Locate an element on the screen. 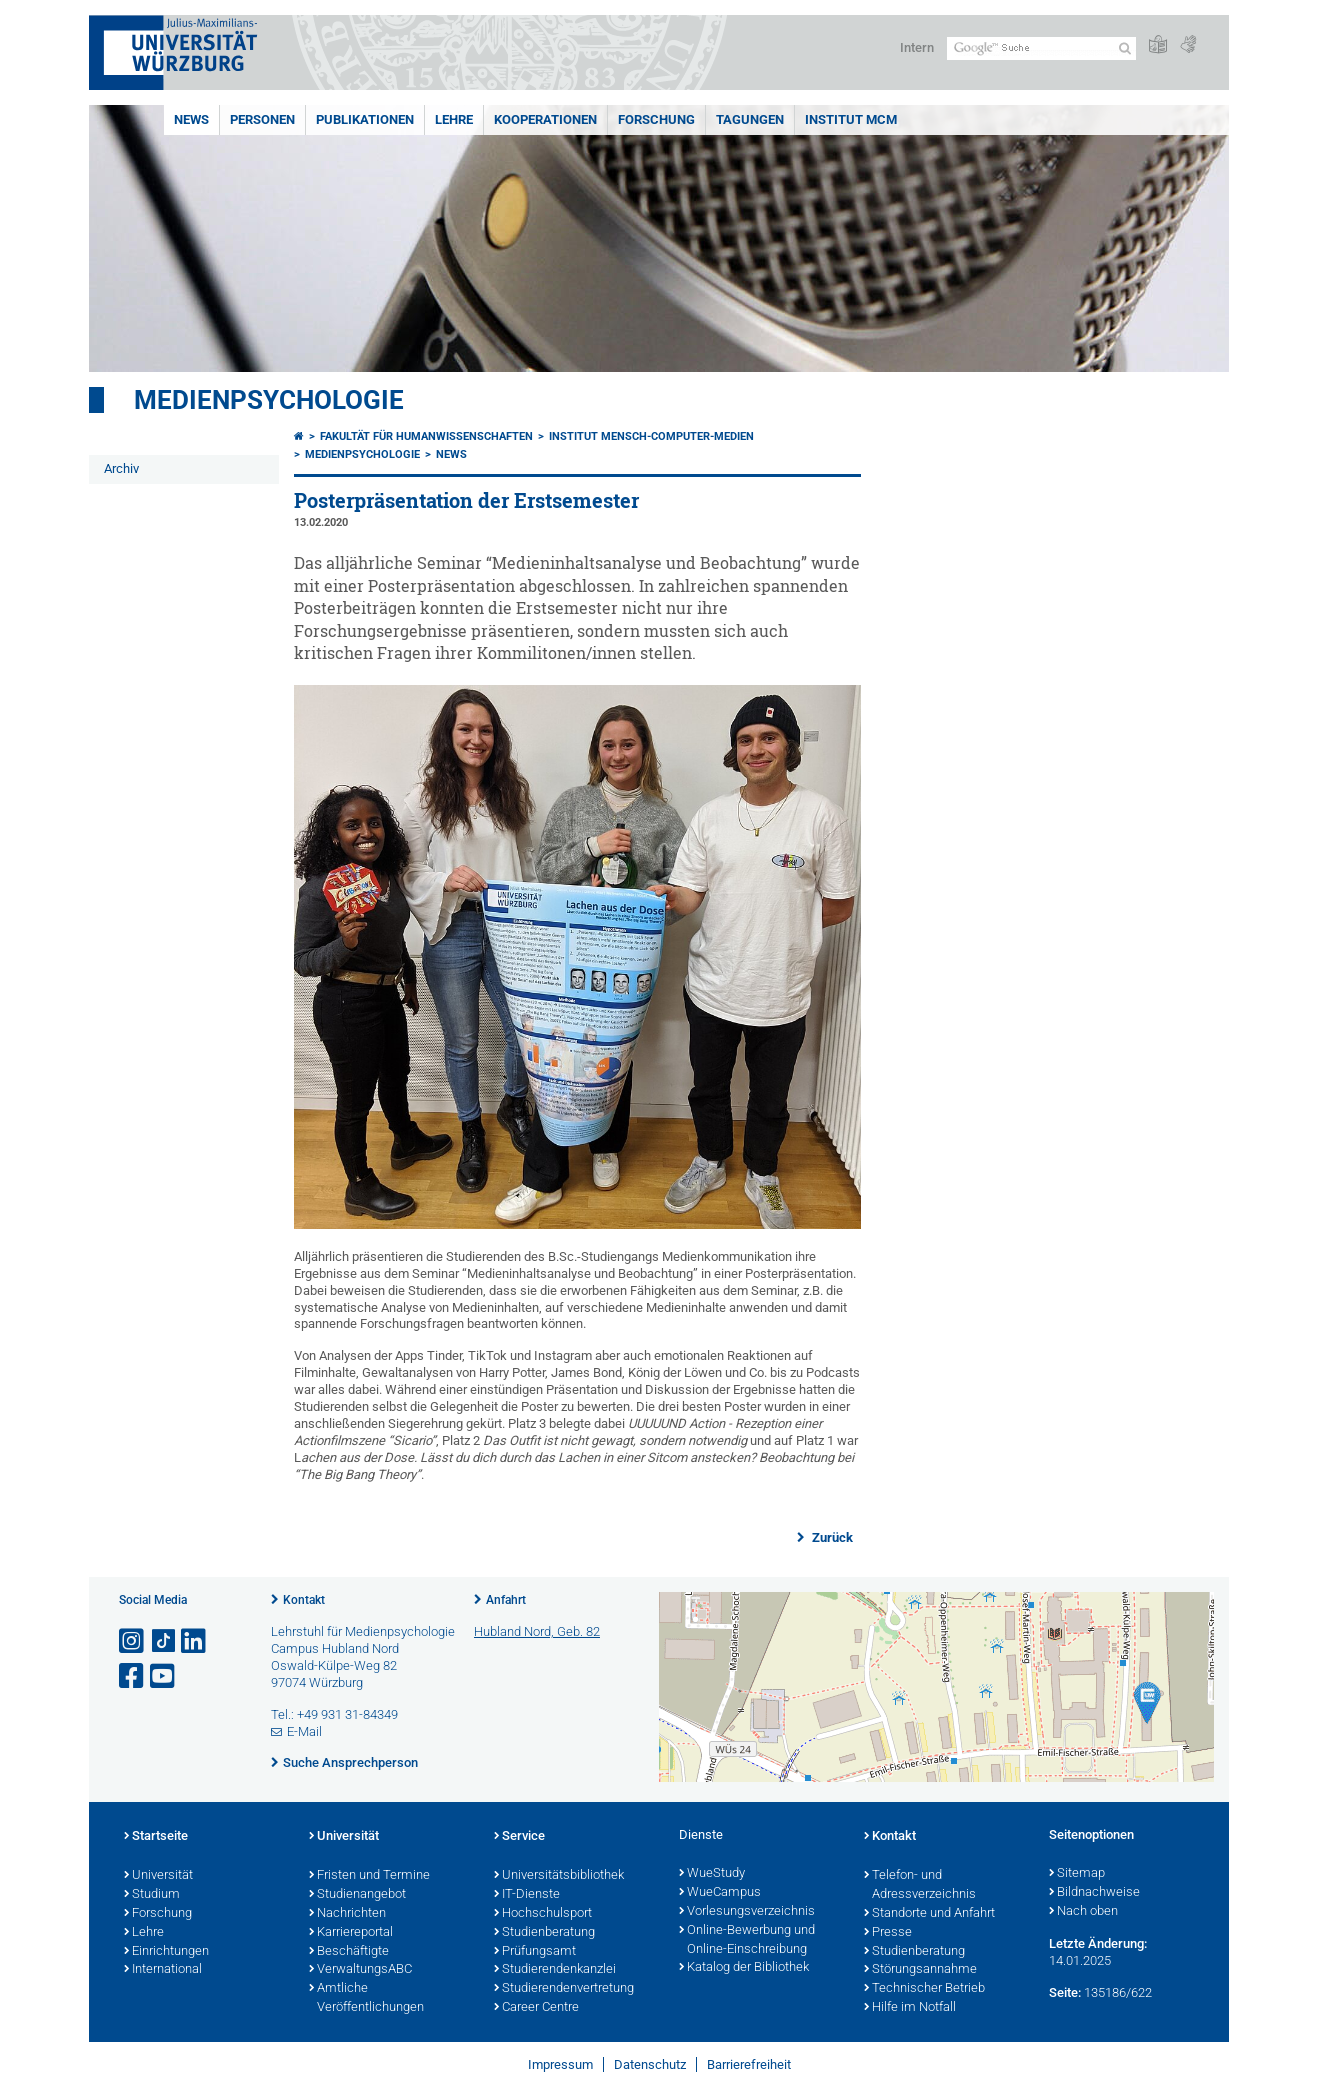  Fristen und Termine is located at coordinates (369, 1876).